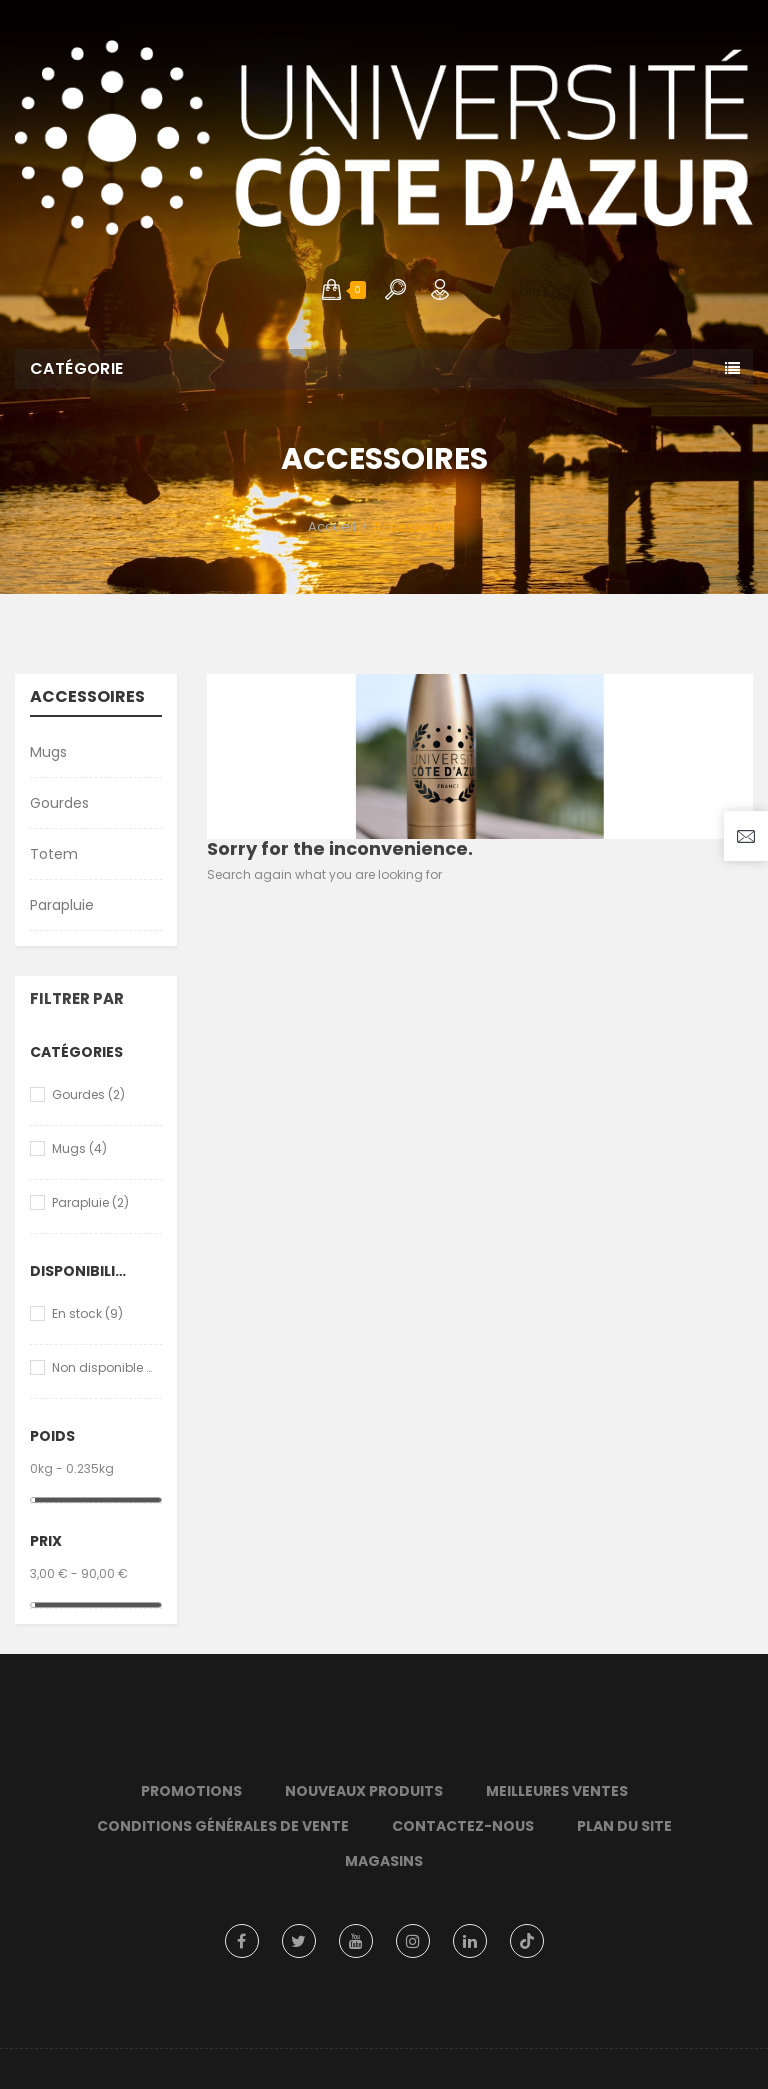  What do you see at coordinates (557, 1791) in the screenshot?
I see `Meilleures ventes` at bounding box center [557, 1791].